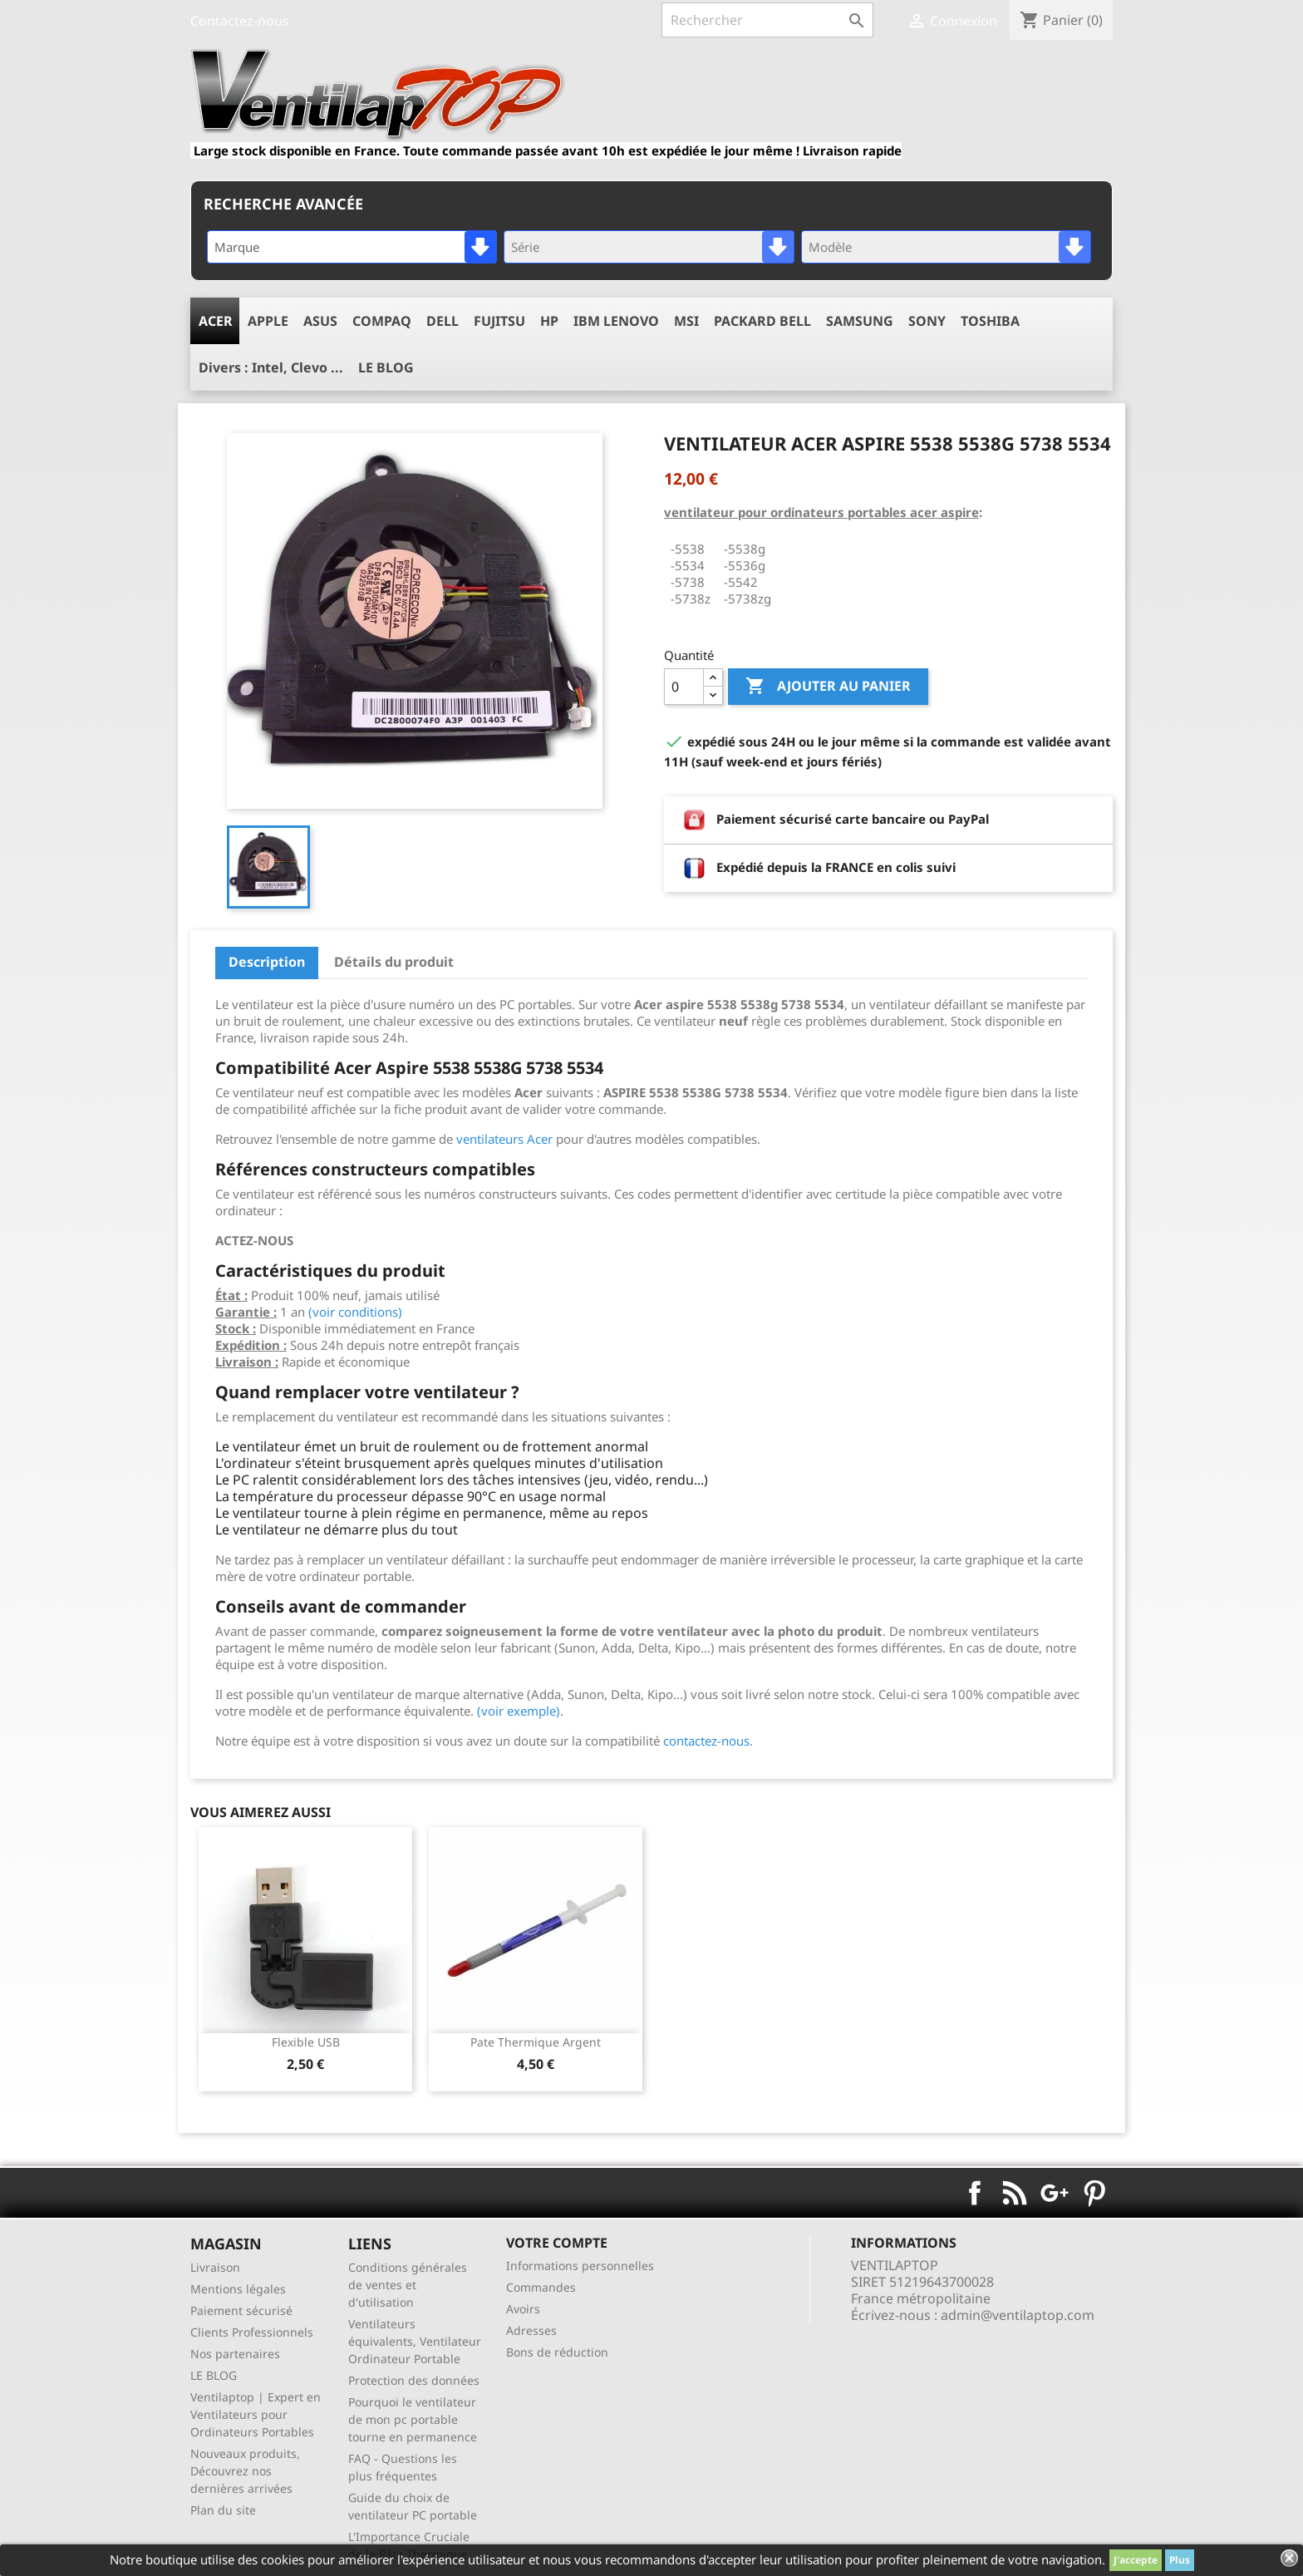 This screenshot has height=2576, width=1303. Describe the element at coordinates (355, 1311) in the screenshot. I see `(voir conditions)` at that location.